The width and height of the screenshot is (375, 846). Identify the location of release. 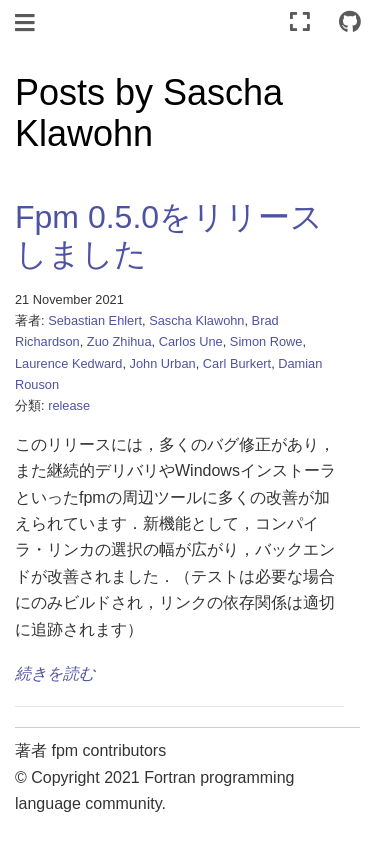
(69, 405).